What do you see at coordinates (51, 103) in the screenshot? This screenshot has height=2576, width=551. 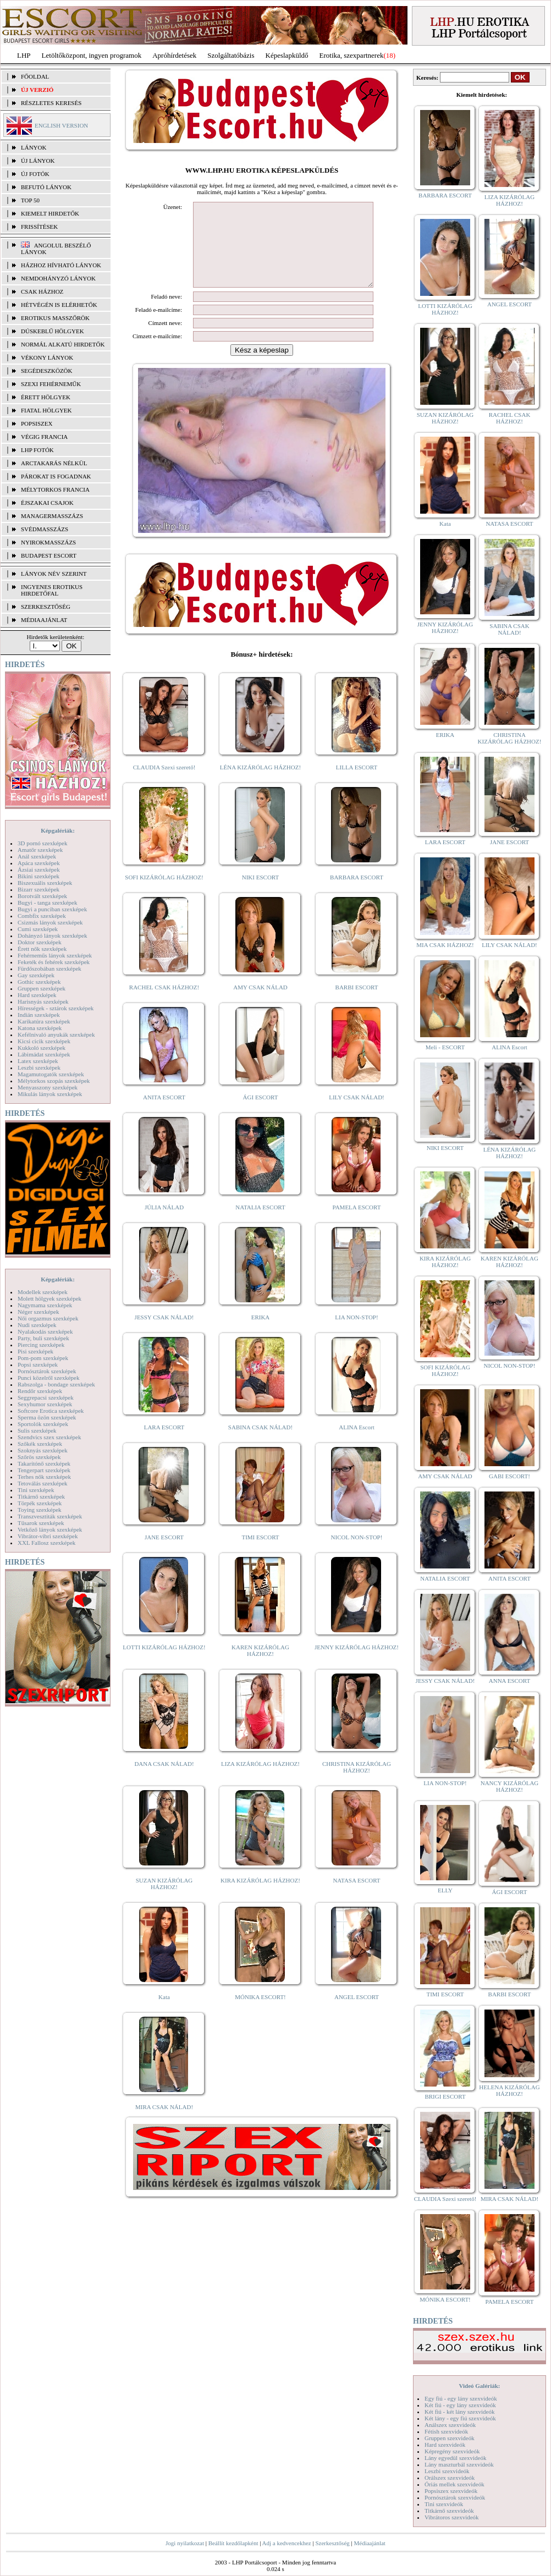 I see `RÉSZLETES KERESÉS` at bounding box center [51, 103].